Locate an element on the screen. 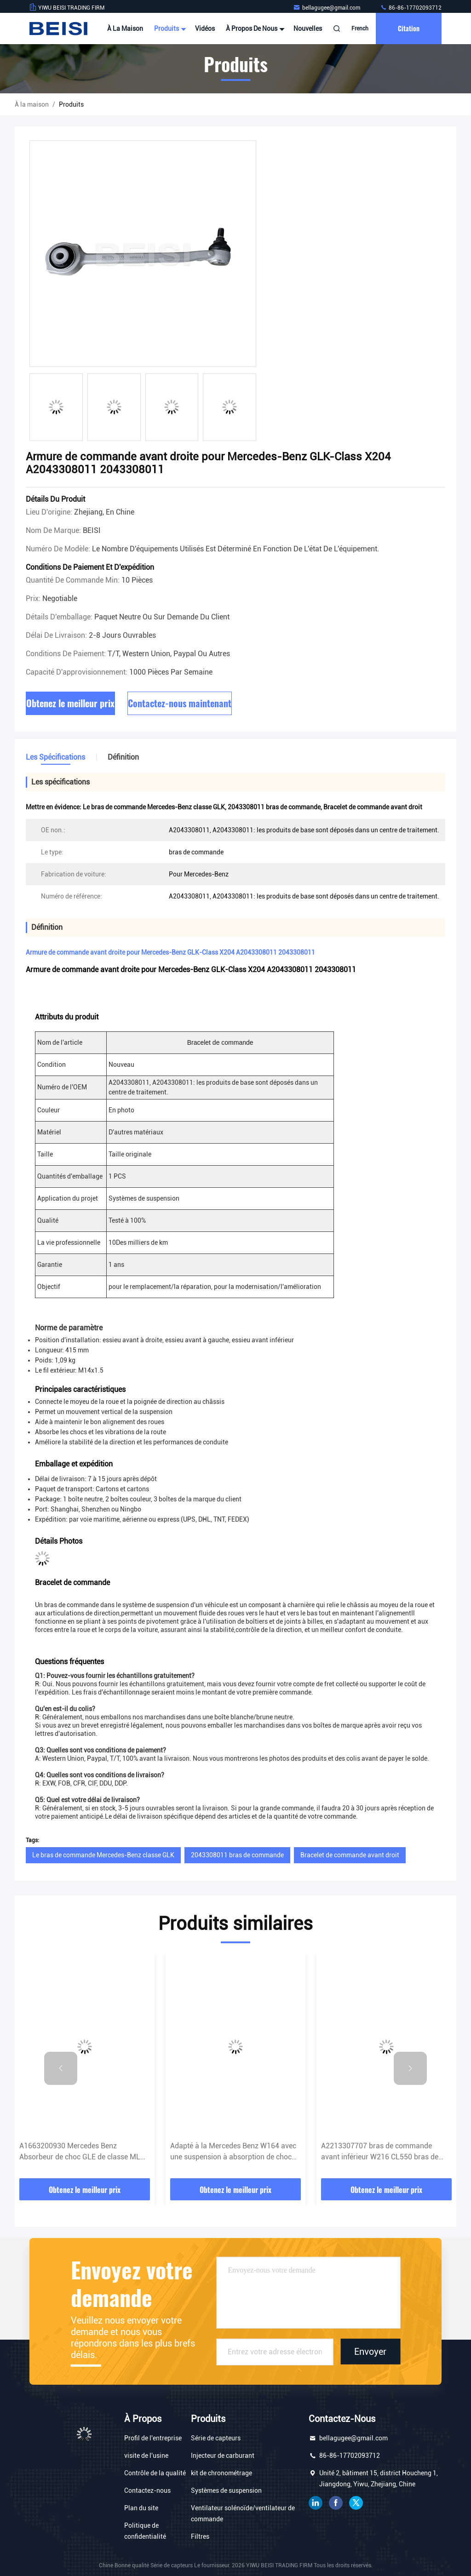 The width and height of the screenshot is (471, 2576). Vidéos is located at coordinates (205, 28).